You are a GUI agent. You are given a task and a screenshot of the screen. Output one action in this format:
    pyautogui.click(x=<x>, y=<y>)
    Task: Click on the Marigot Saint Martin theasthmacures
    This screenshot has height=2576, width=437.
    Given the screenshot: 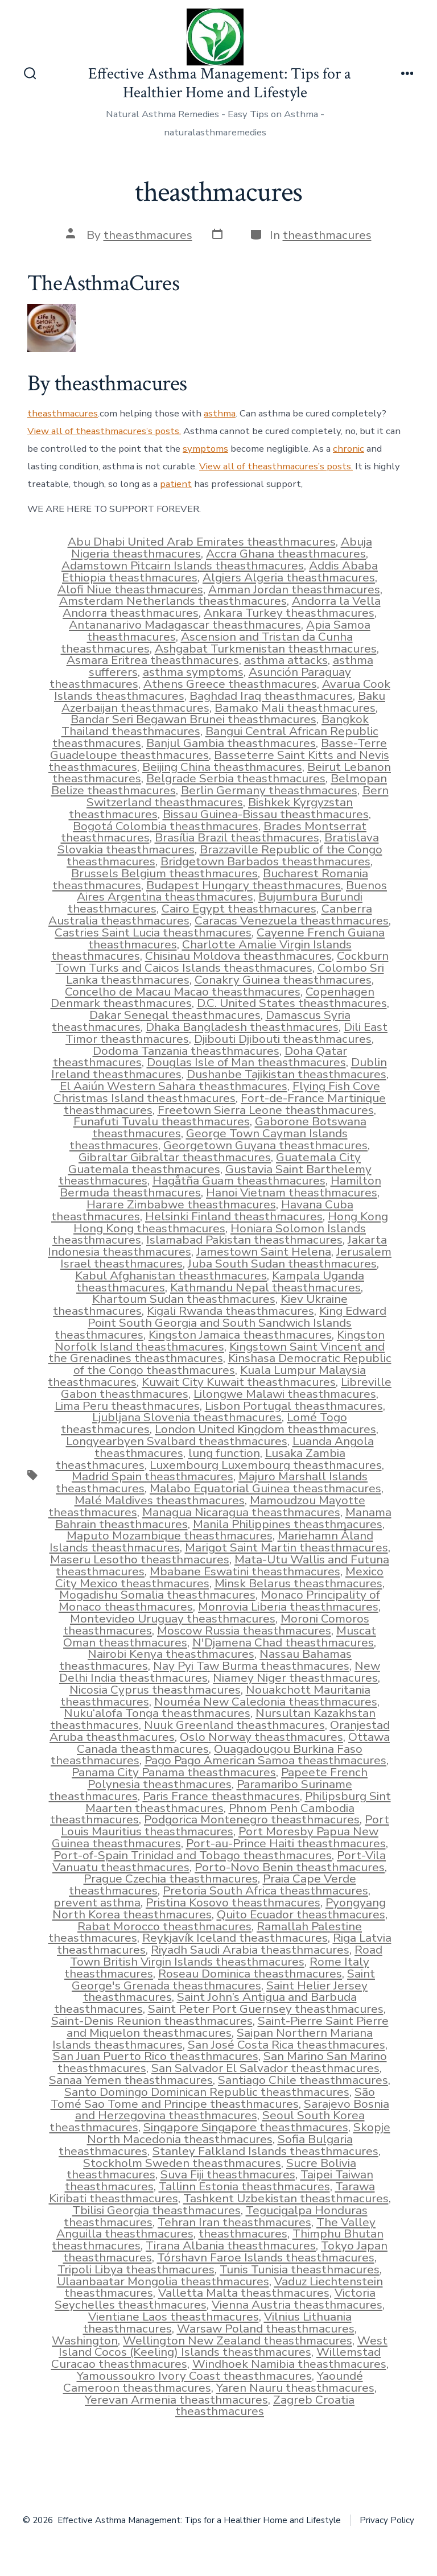 What is the action you would take?
    pyautogui.click(x=286, y=1547)
    